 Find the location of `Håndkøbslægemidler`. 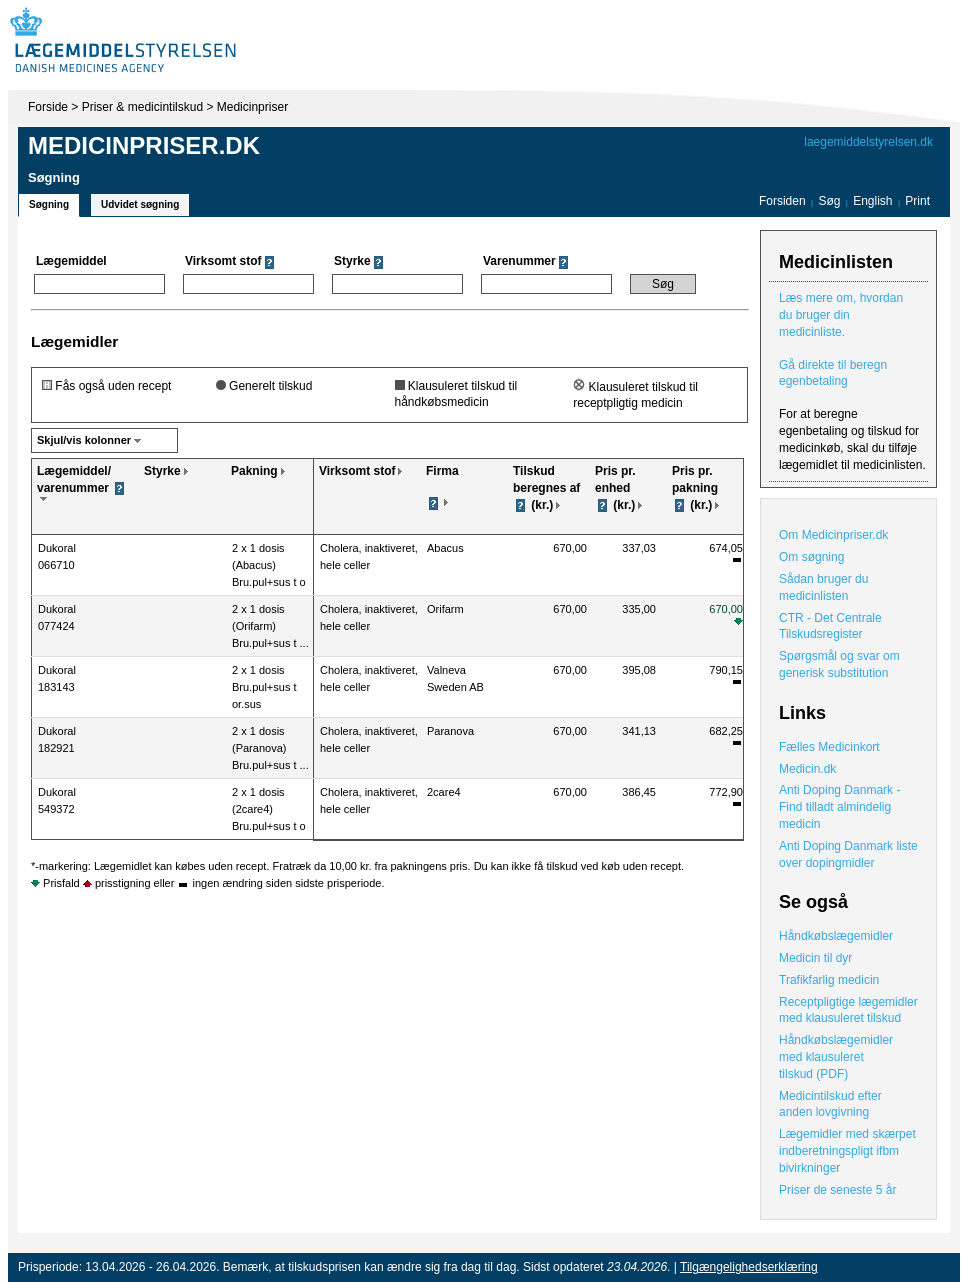

Håndkøbslægemidler is located at coordinates (836, 936).